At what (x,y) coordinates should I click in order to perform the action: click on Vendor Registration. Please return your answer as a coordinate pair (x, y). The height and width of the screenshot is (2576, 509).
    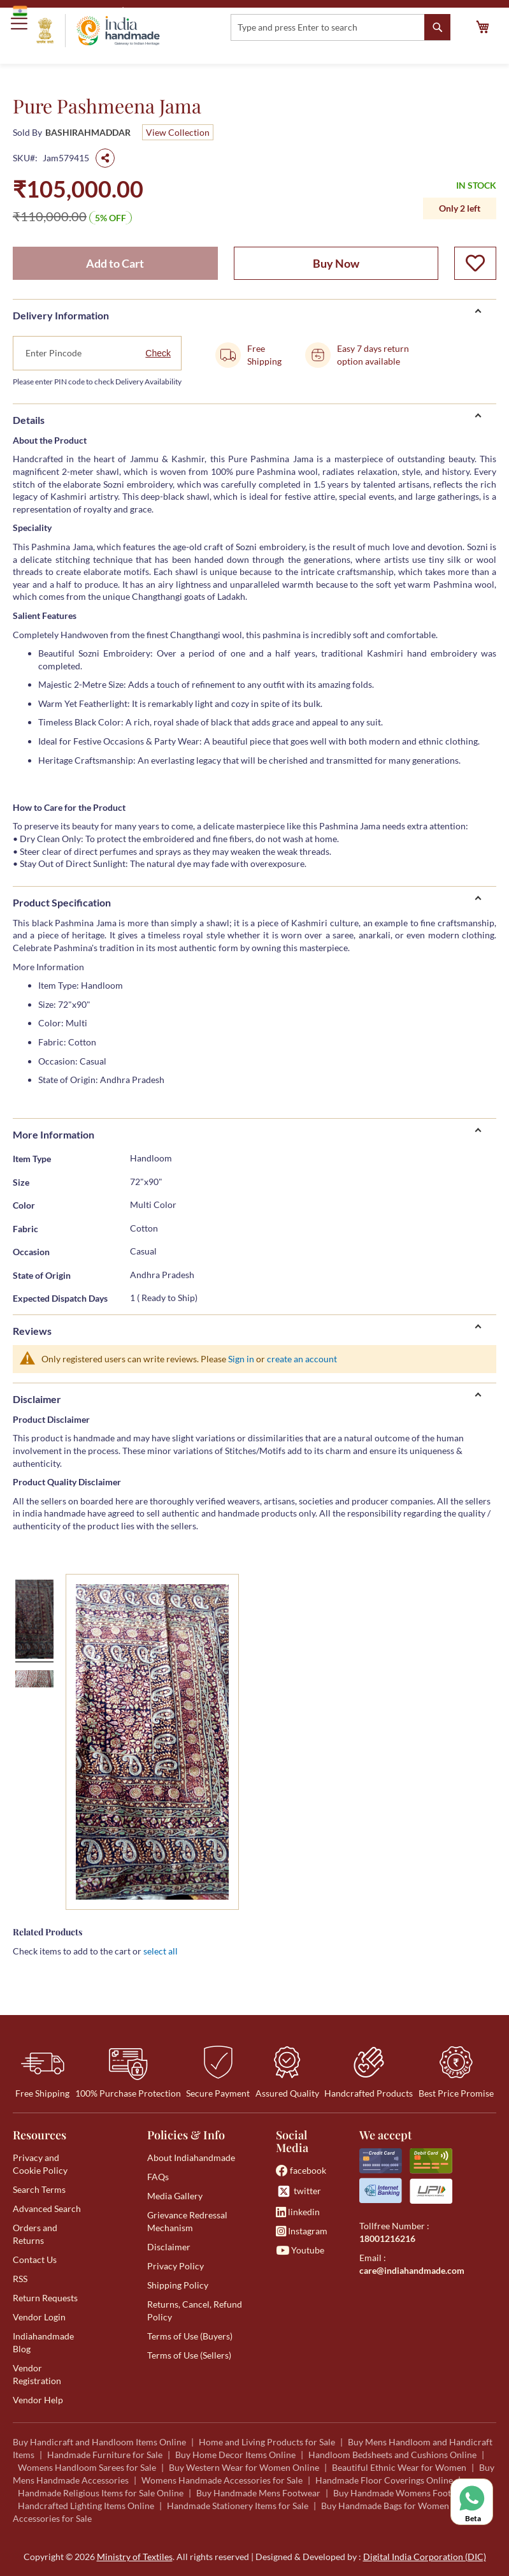
    Looking at the image, I should click on (37, 2374).